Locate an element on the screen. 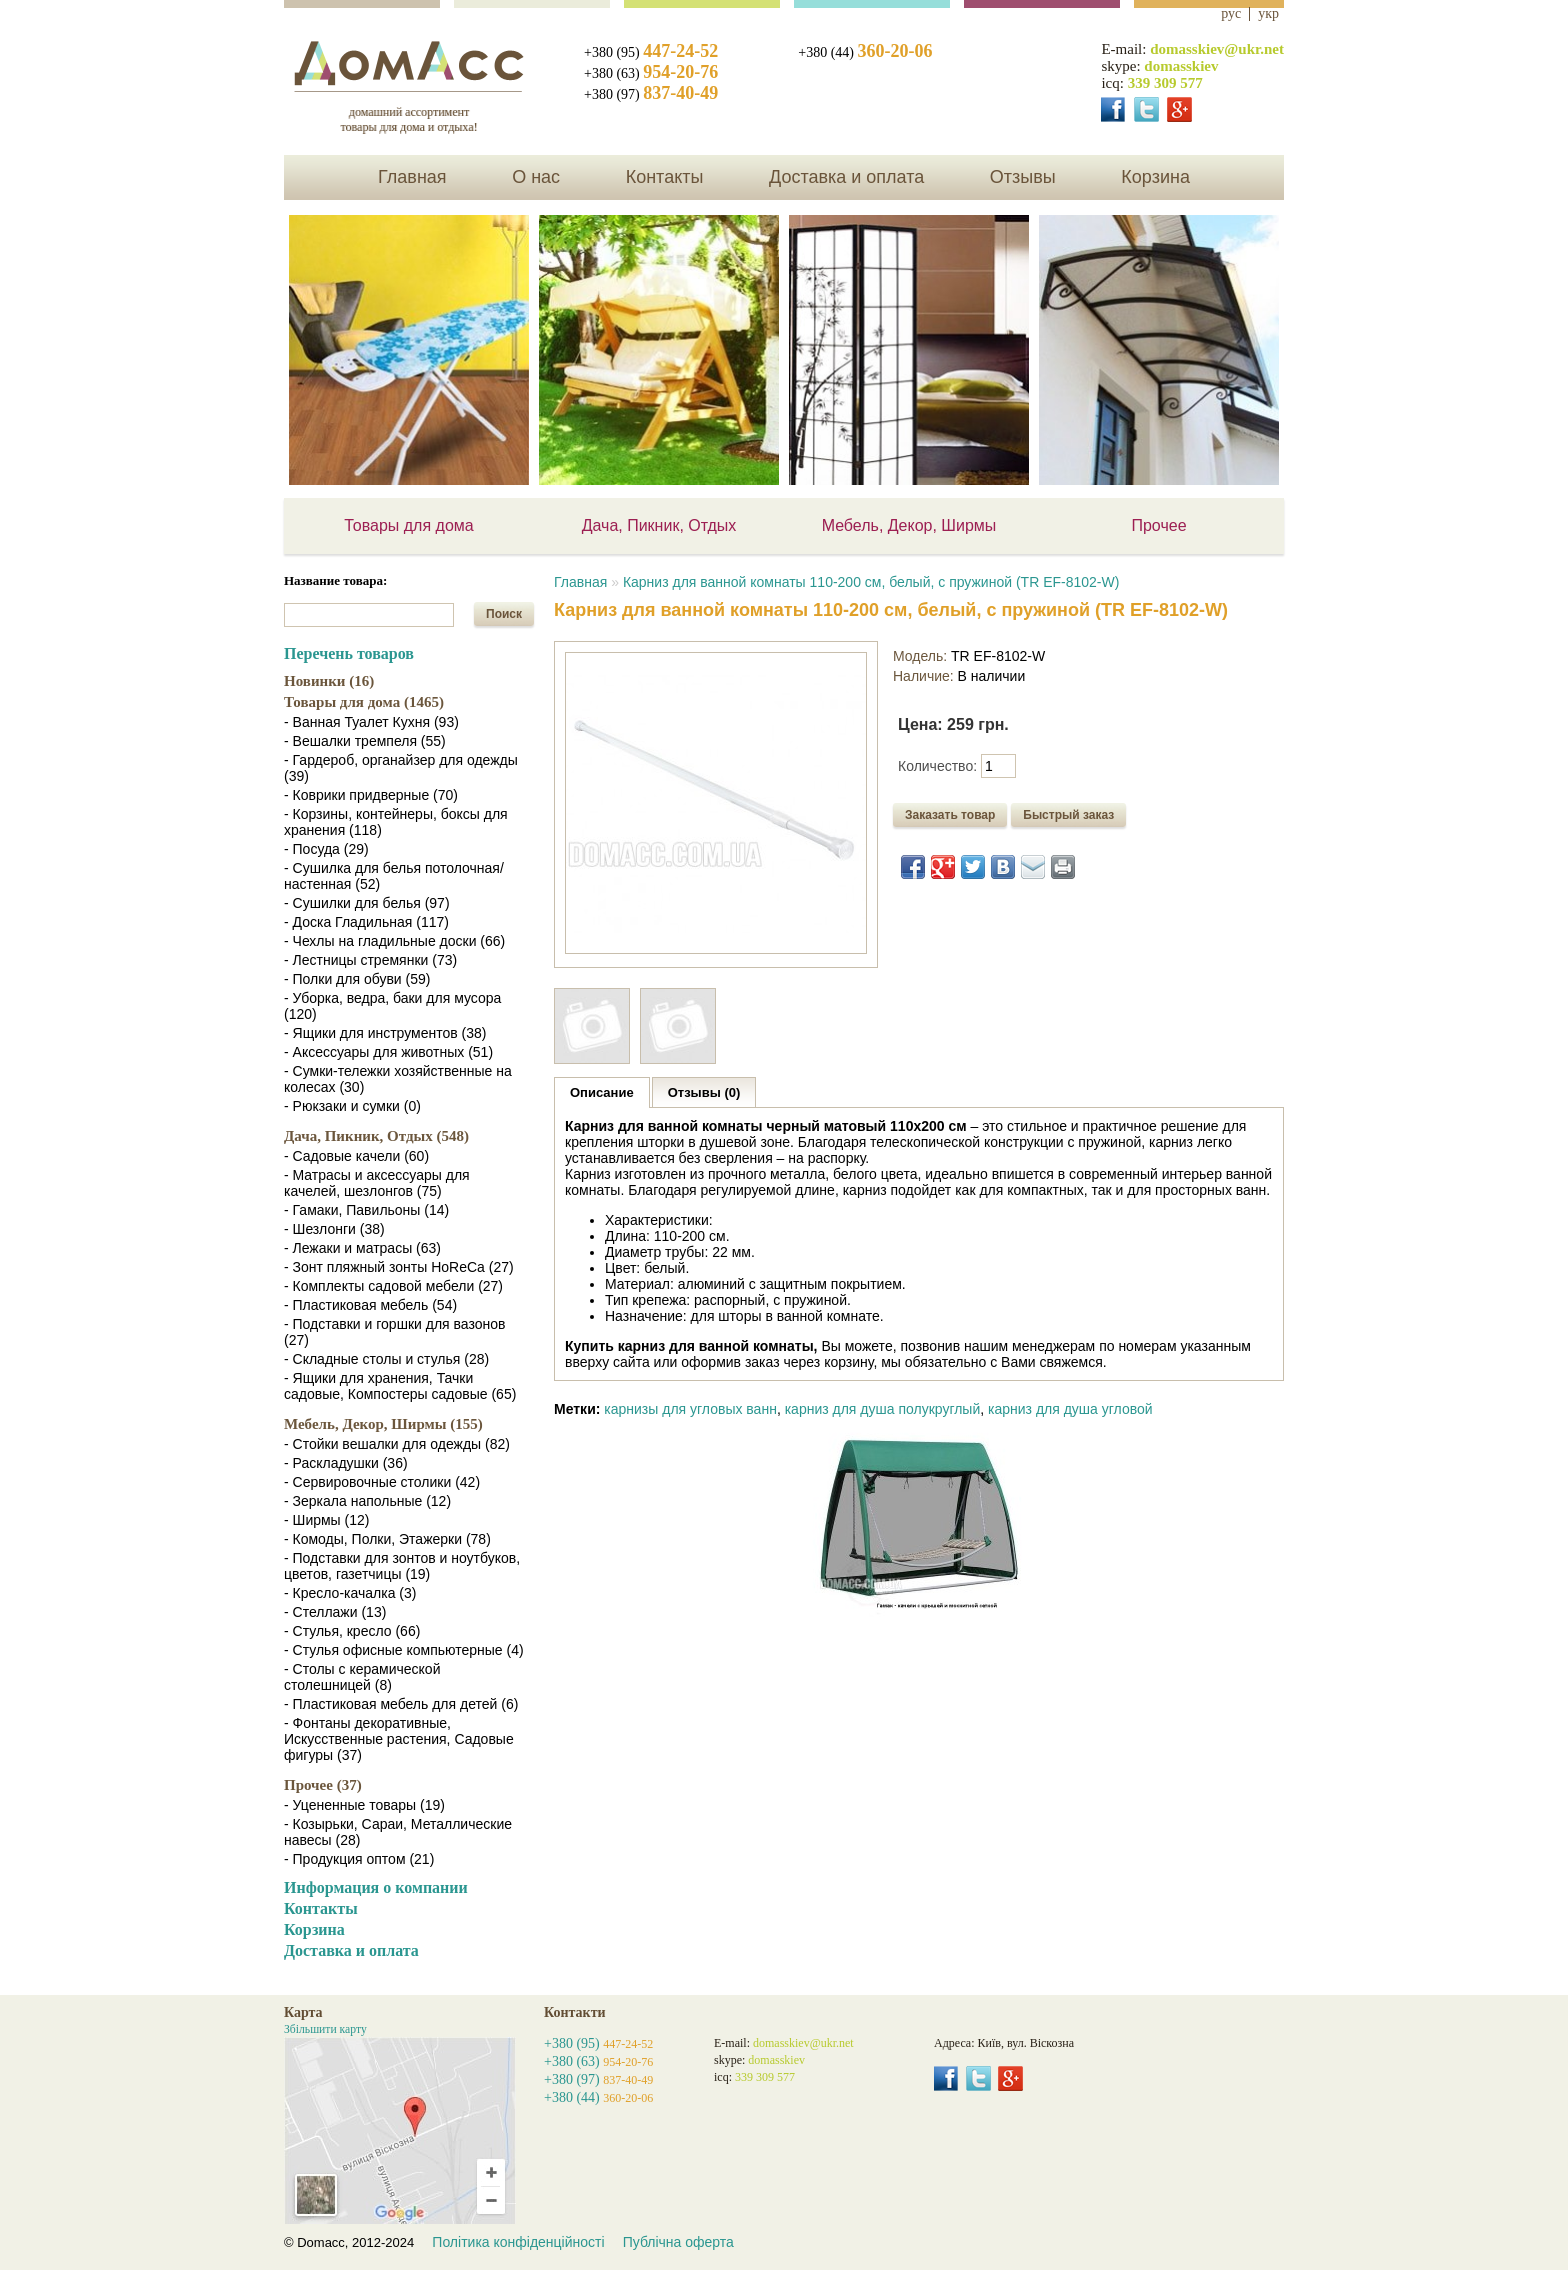  - Продукция оптом (21) is located at coordinates (359, 1859).